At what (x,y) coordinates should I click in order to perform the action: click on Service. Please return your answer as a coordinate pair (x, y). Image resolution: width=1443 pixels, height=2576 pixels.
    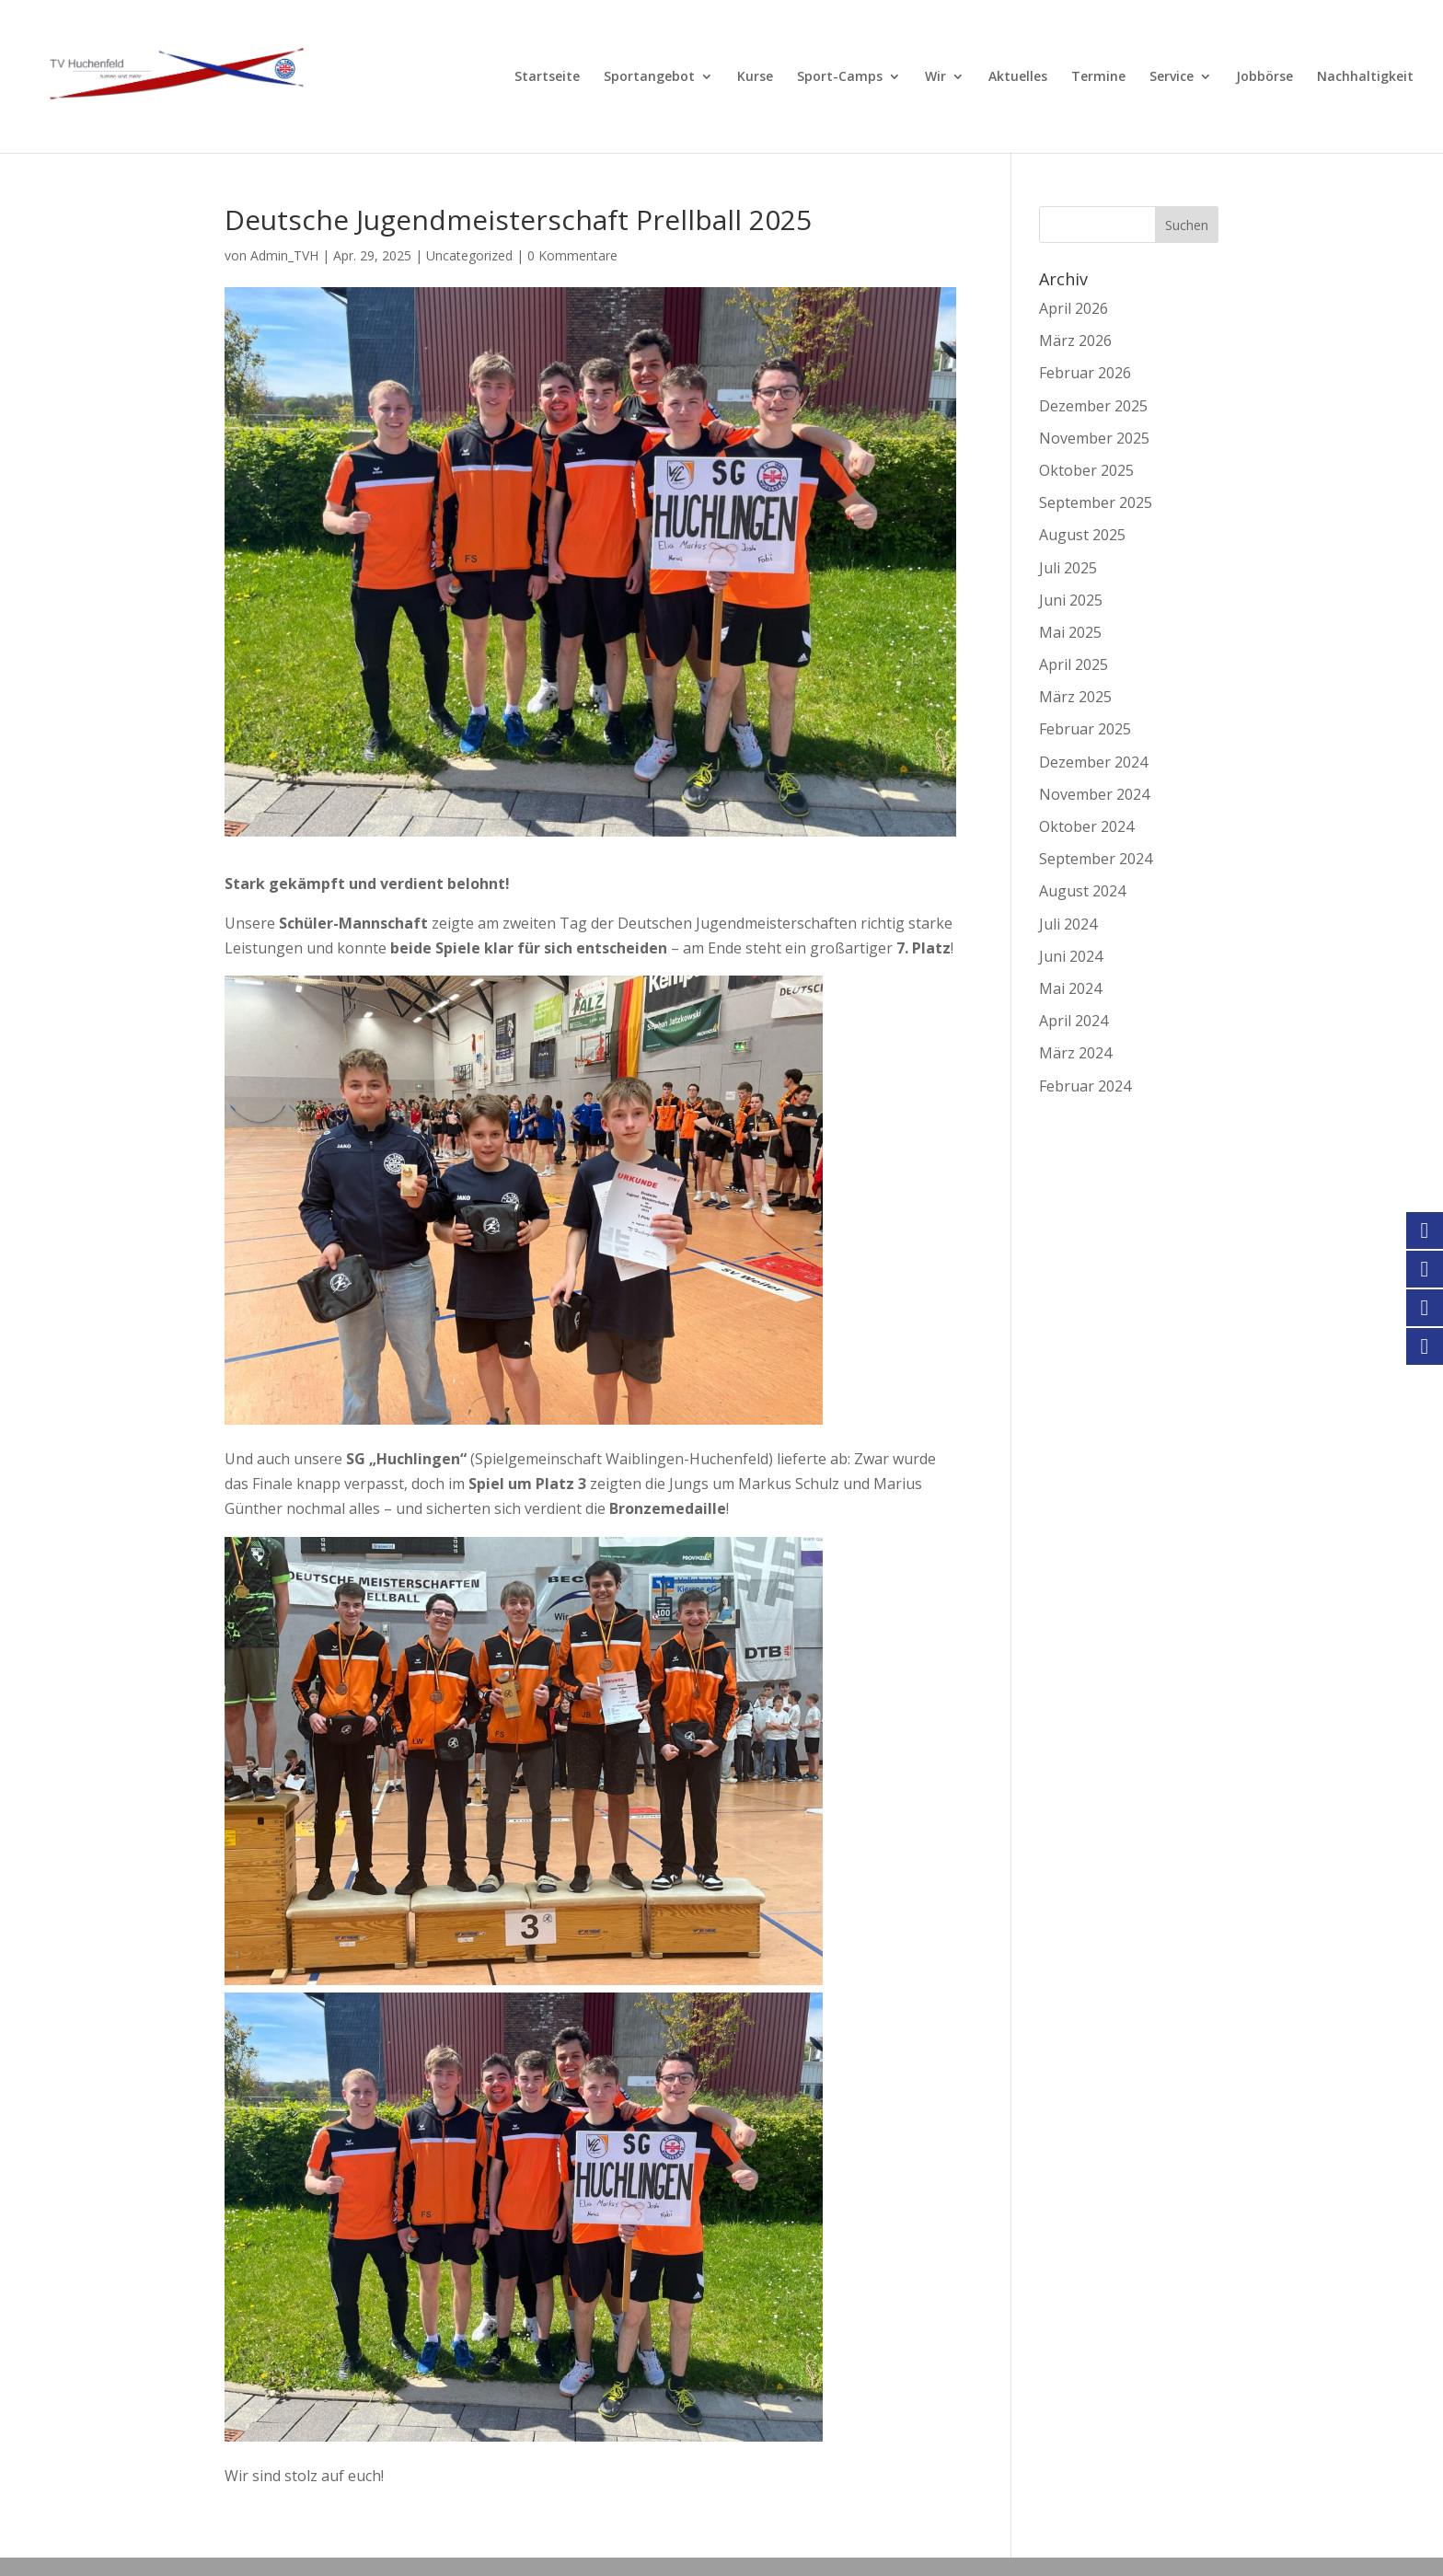
    Looking at the image, I should click on (1171, 77).